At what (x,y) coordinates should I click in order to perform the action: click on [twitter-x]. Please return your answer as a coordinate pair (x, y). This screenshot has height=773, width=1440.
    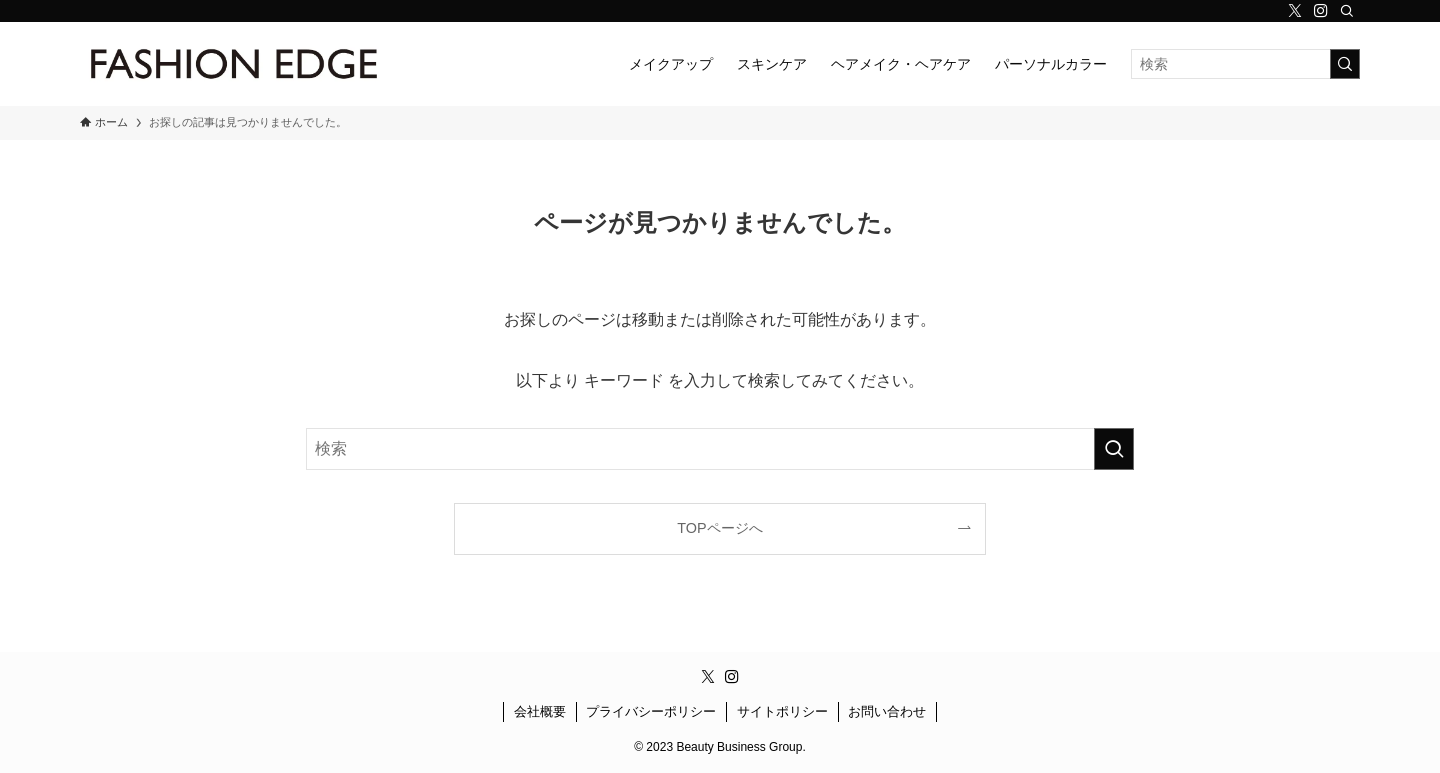
    Looking at the image, I should click on (1295, 11).